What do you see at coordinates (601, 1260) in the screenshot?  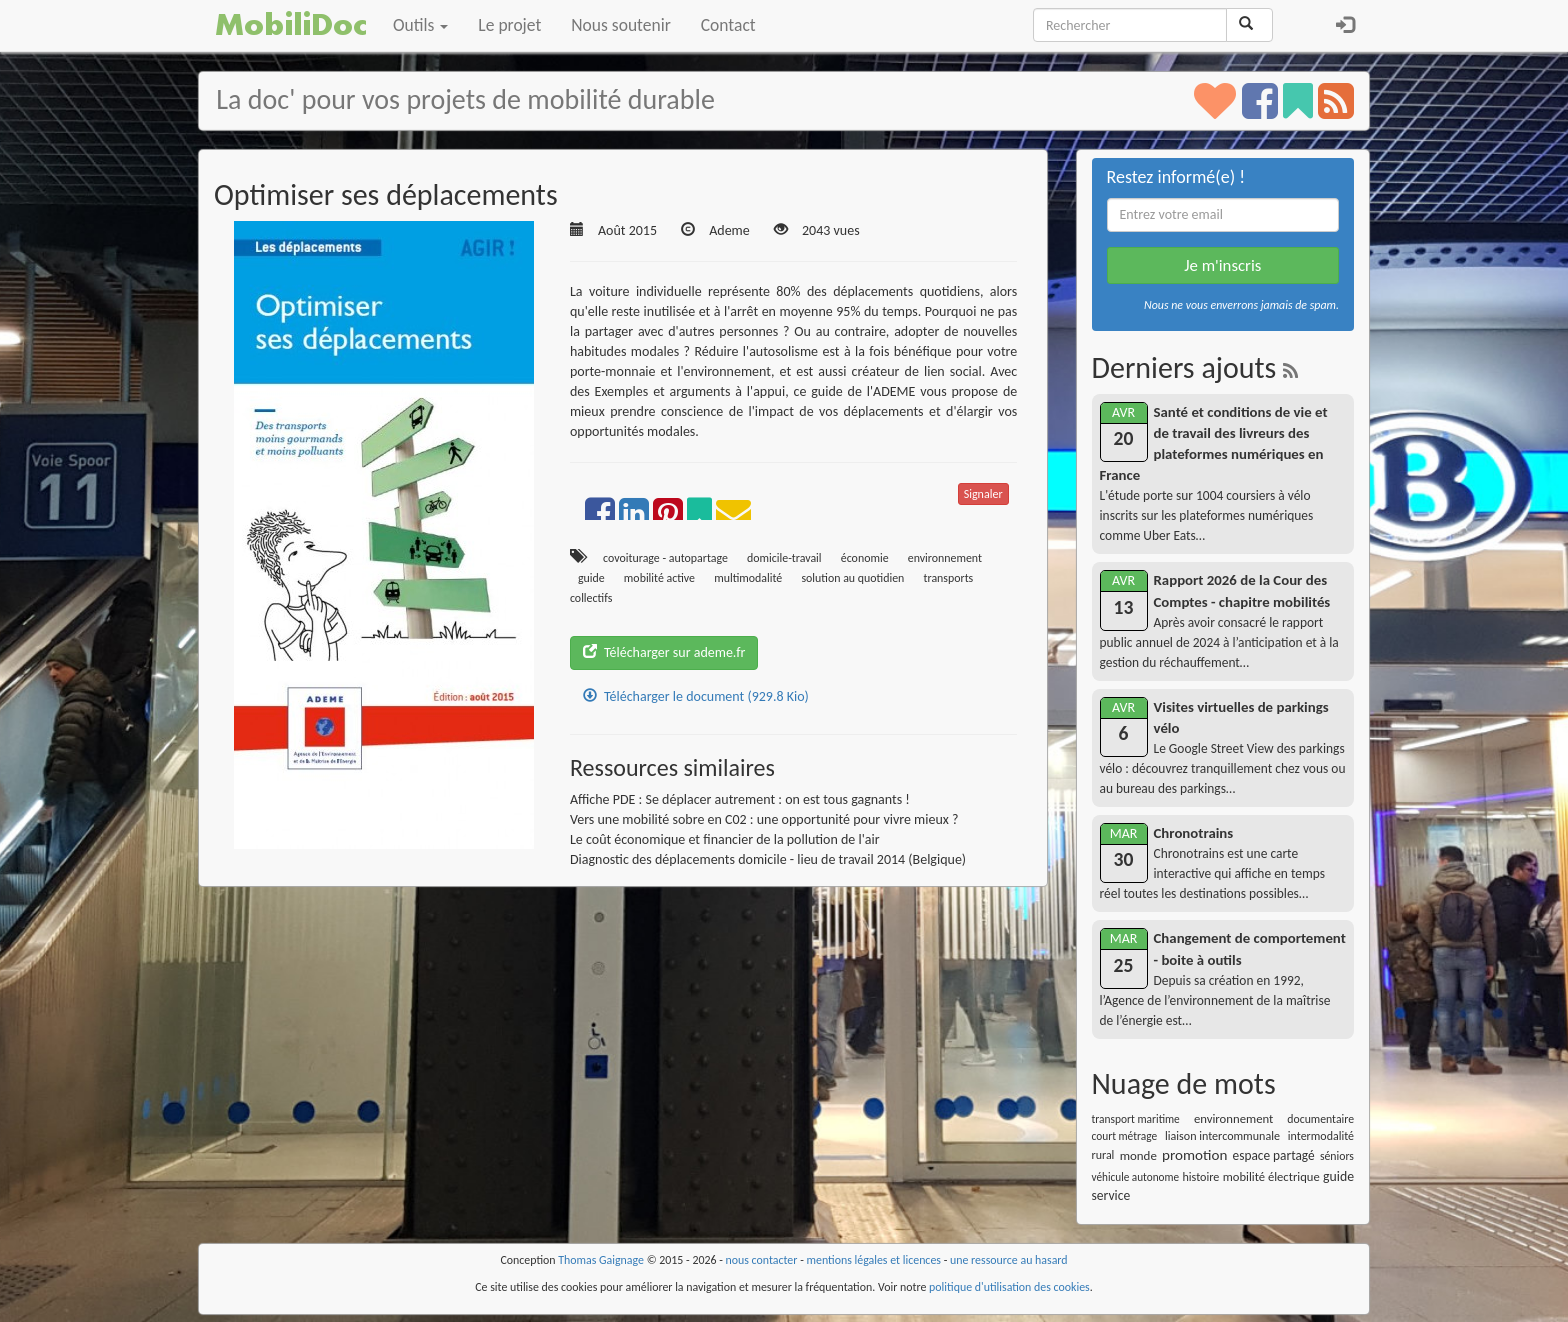 I see `Thomas Gaignage` at bounding box center [601, 1260].